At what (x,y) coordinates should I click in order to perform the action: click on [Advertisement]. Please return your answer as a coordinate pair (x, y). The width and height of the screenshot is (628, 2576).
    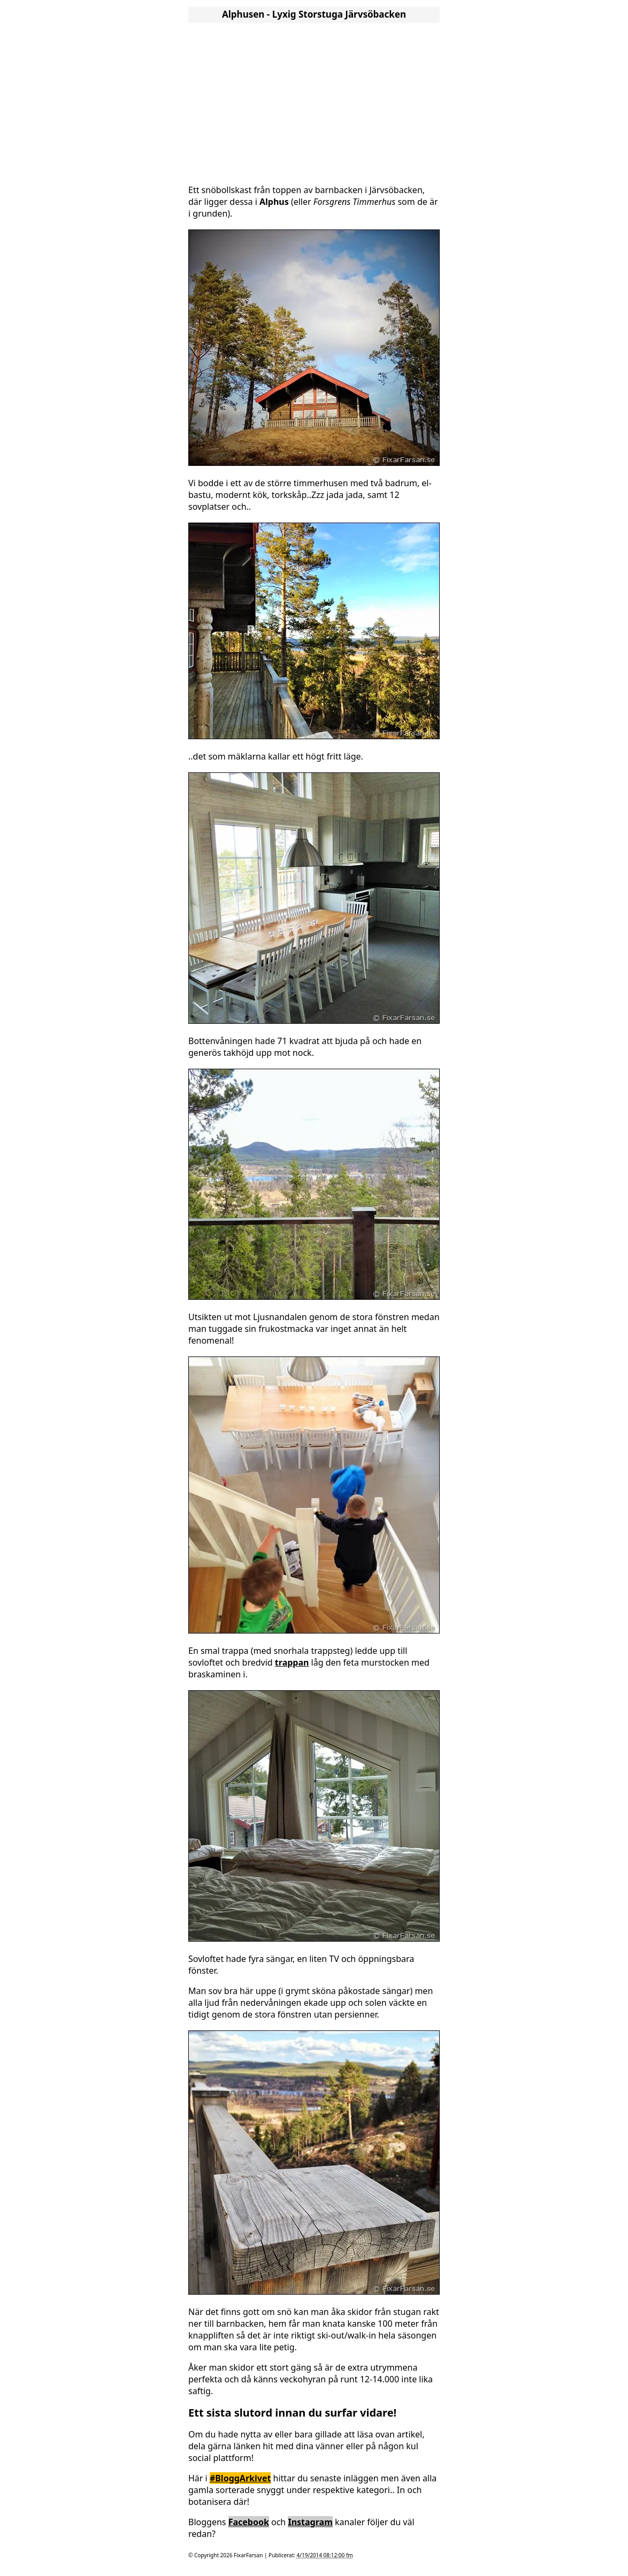
    Looking at the image, I should click on (314, 100).